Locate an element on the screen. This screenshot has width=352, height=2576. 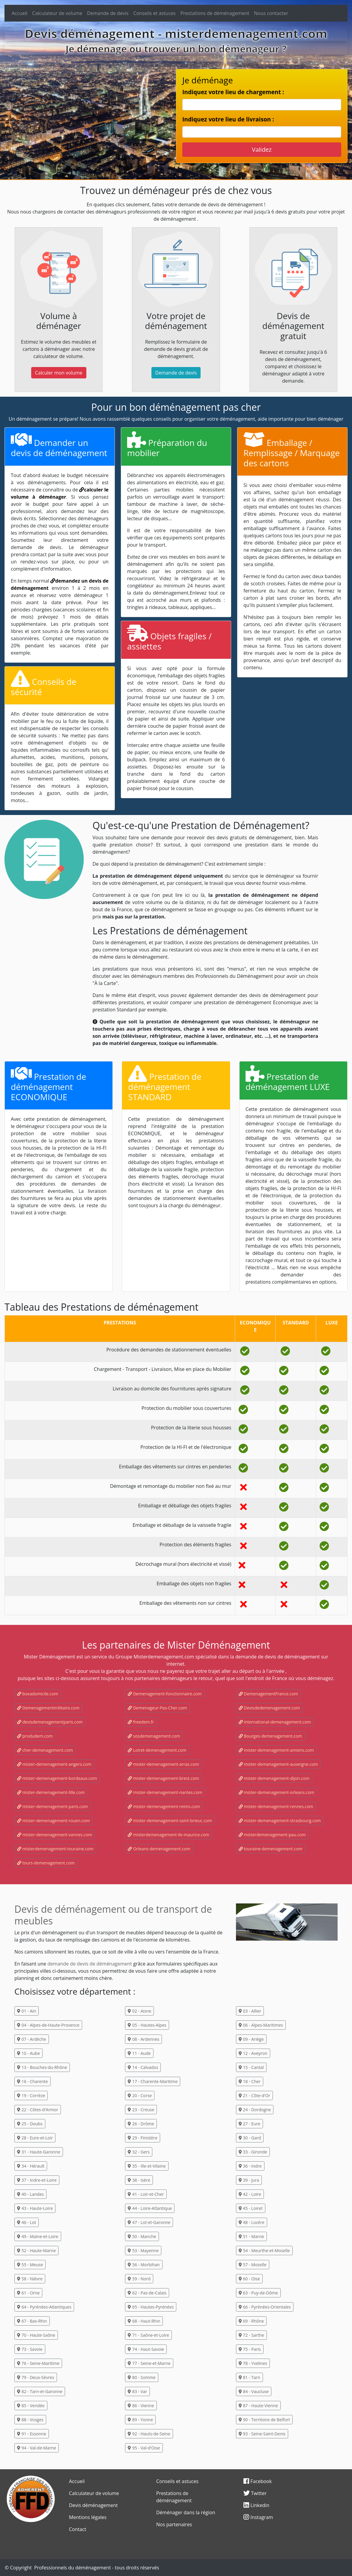
38 - Isère is located at coordinates (139, 2180).